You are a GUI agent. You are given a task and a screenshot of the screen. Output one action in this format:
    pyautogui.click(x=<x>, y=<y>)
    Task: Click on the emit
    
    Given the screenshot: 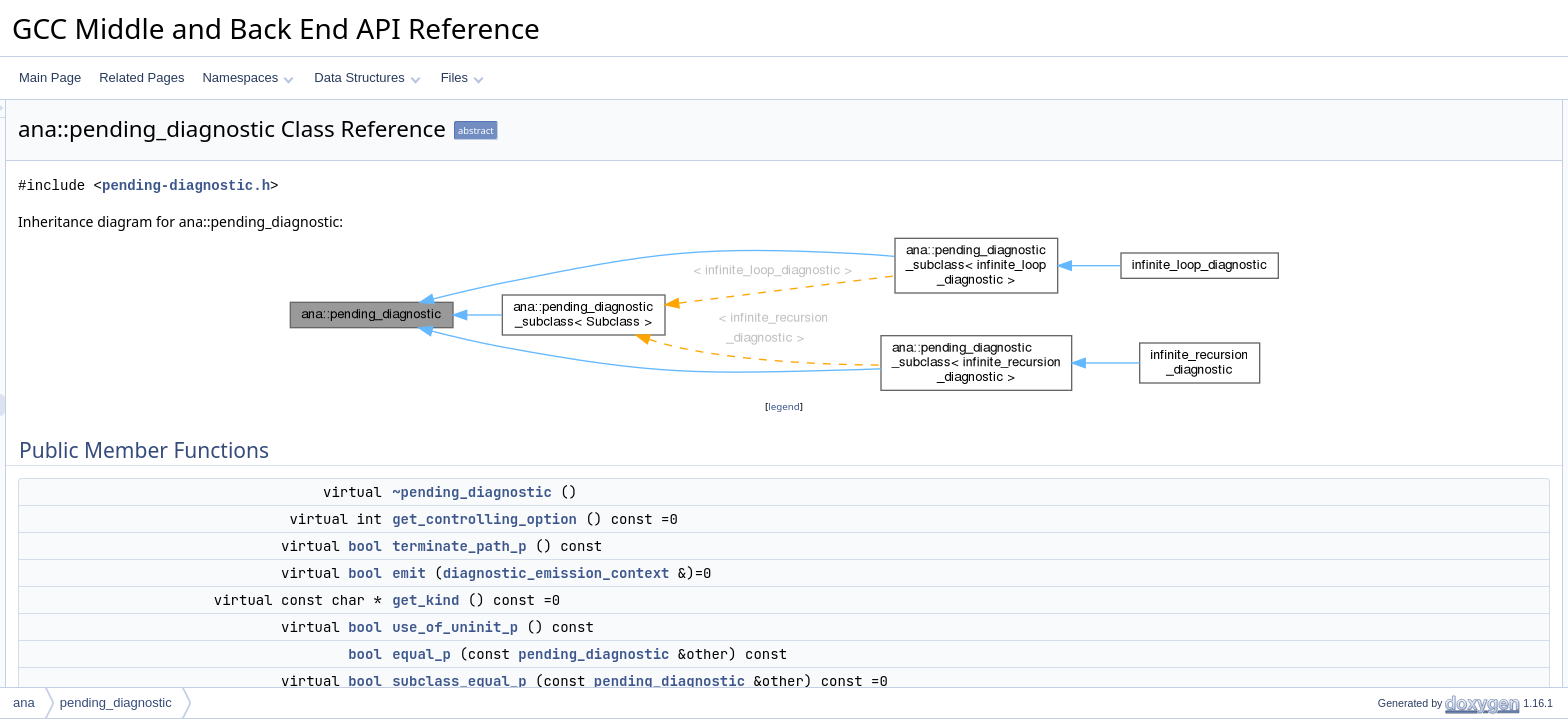 What is the action you would take?
    pyautogui.click(x=659, y=573)
    